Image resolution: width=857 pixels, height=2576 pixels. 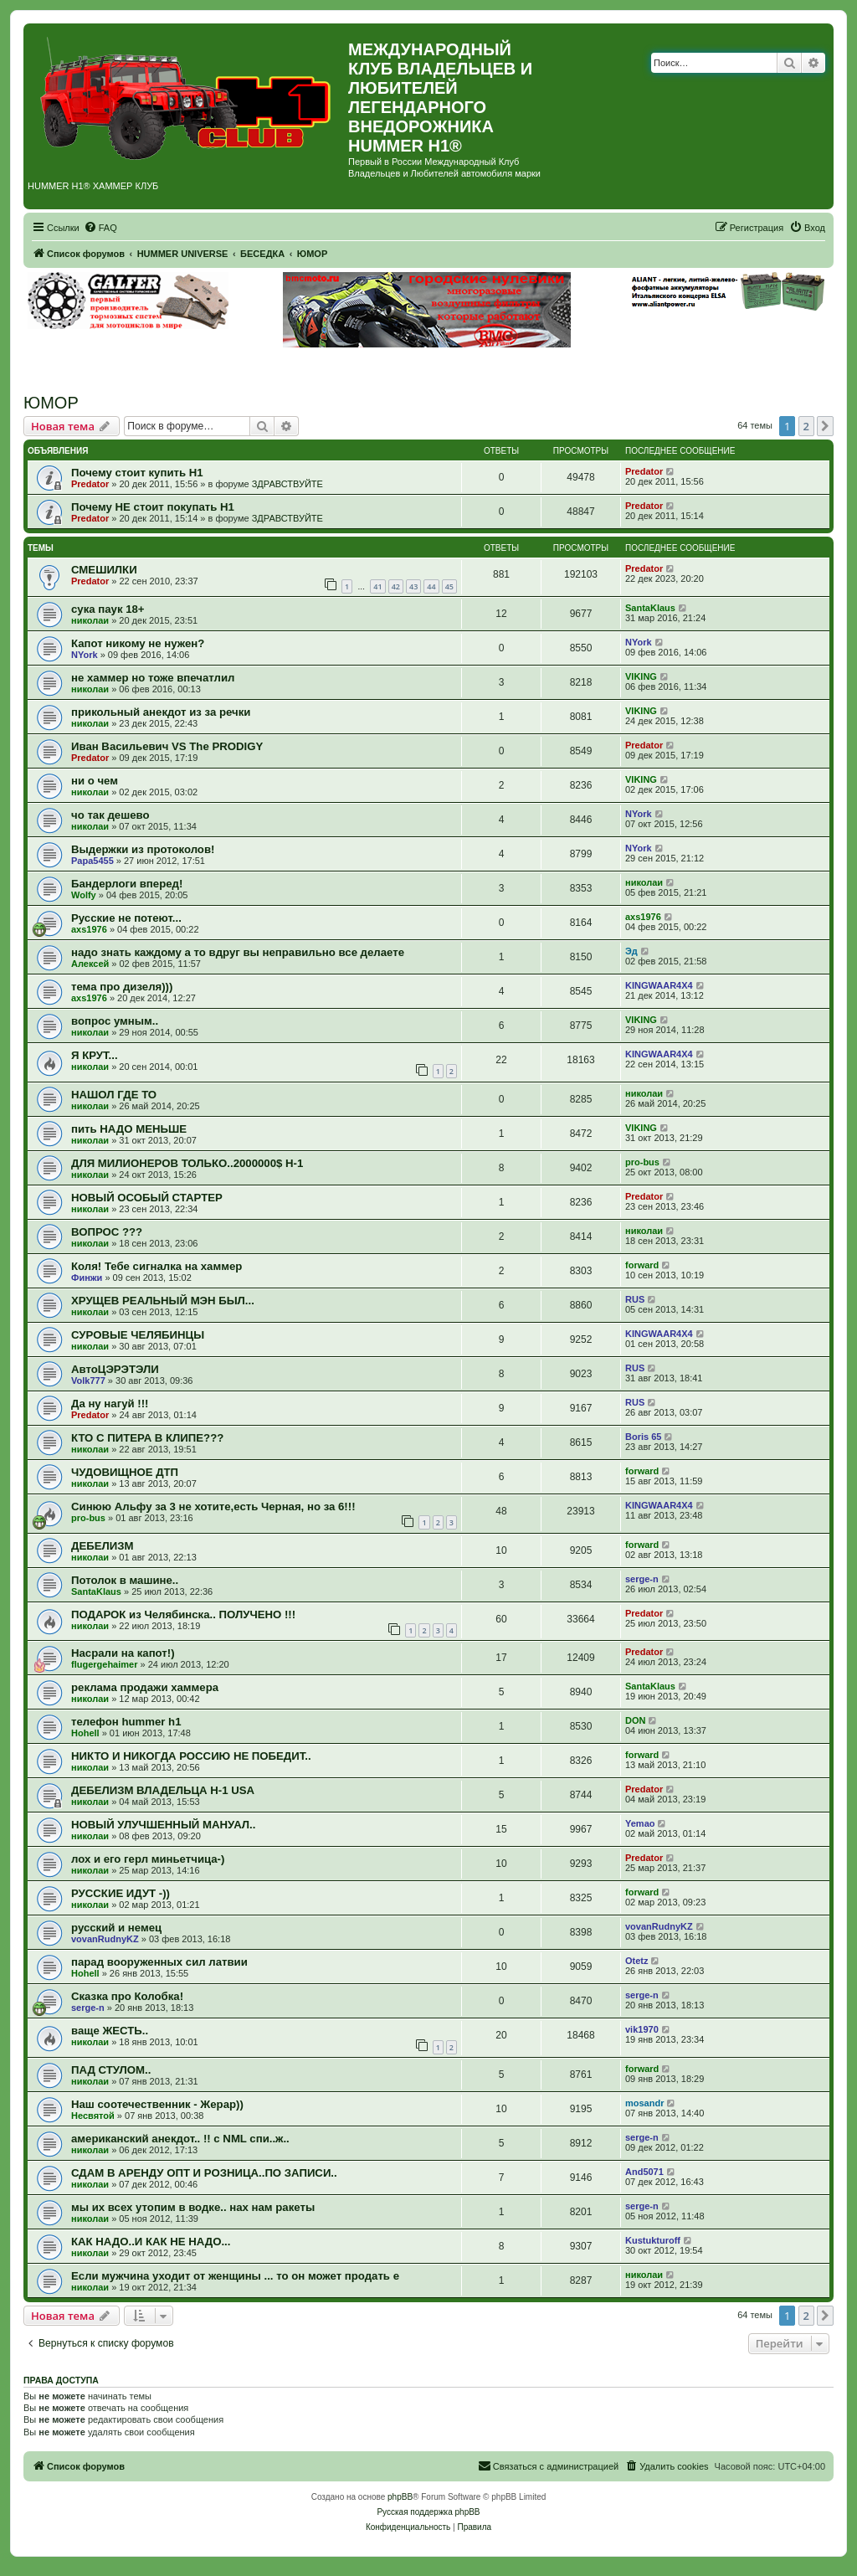 I want to click on vik1970, so click(x=642, y=2029).